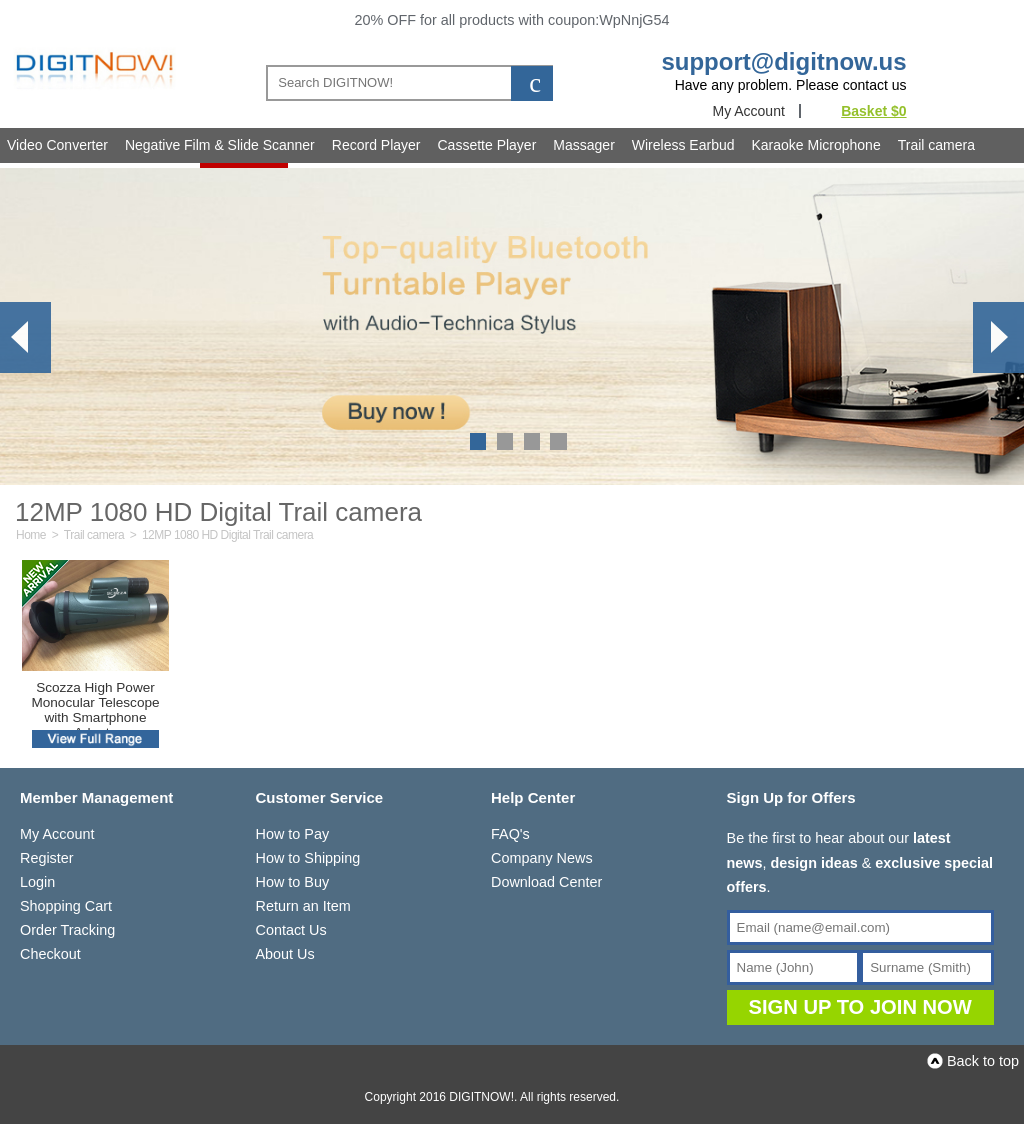 This screenshot has width=1024, height=1124. I want to click on How to Pay, so click(293, 834).